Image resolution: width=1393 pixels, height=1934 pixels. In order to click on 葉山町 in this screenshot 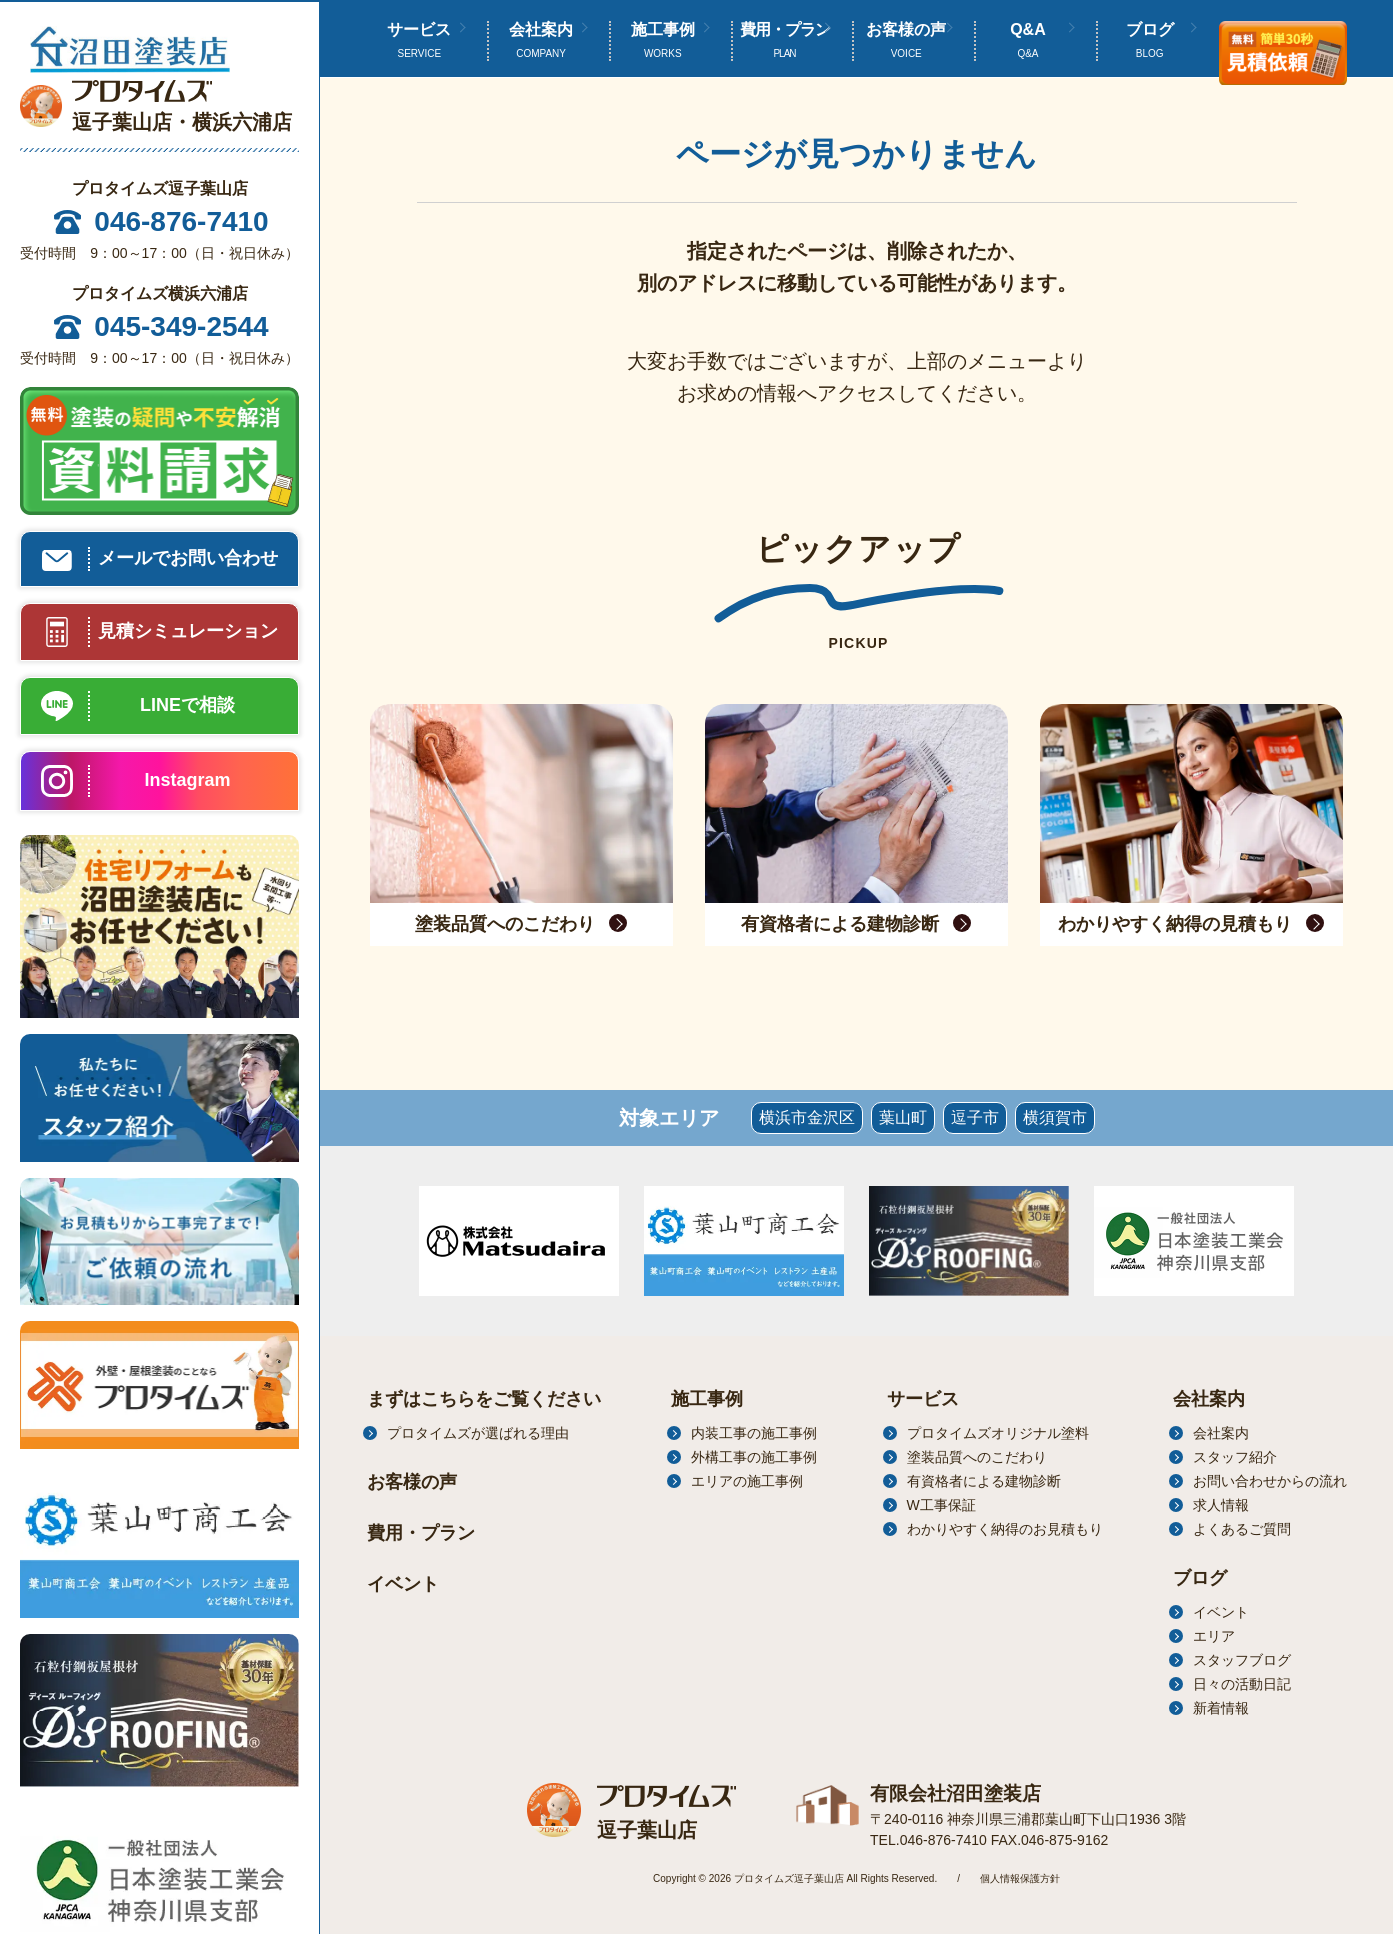, I will do `click(903, 1117)`.